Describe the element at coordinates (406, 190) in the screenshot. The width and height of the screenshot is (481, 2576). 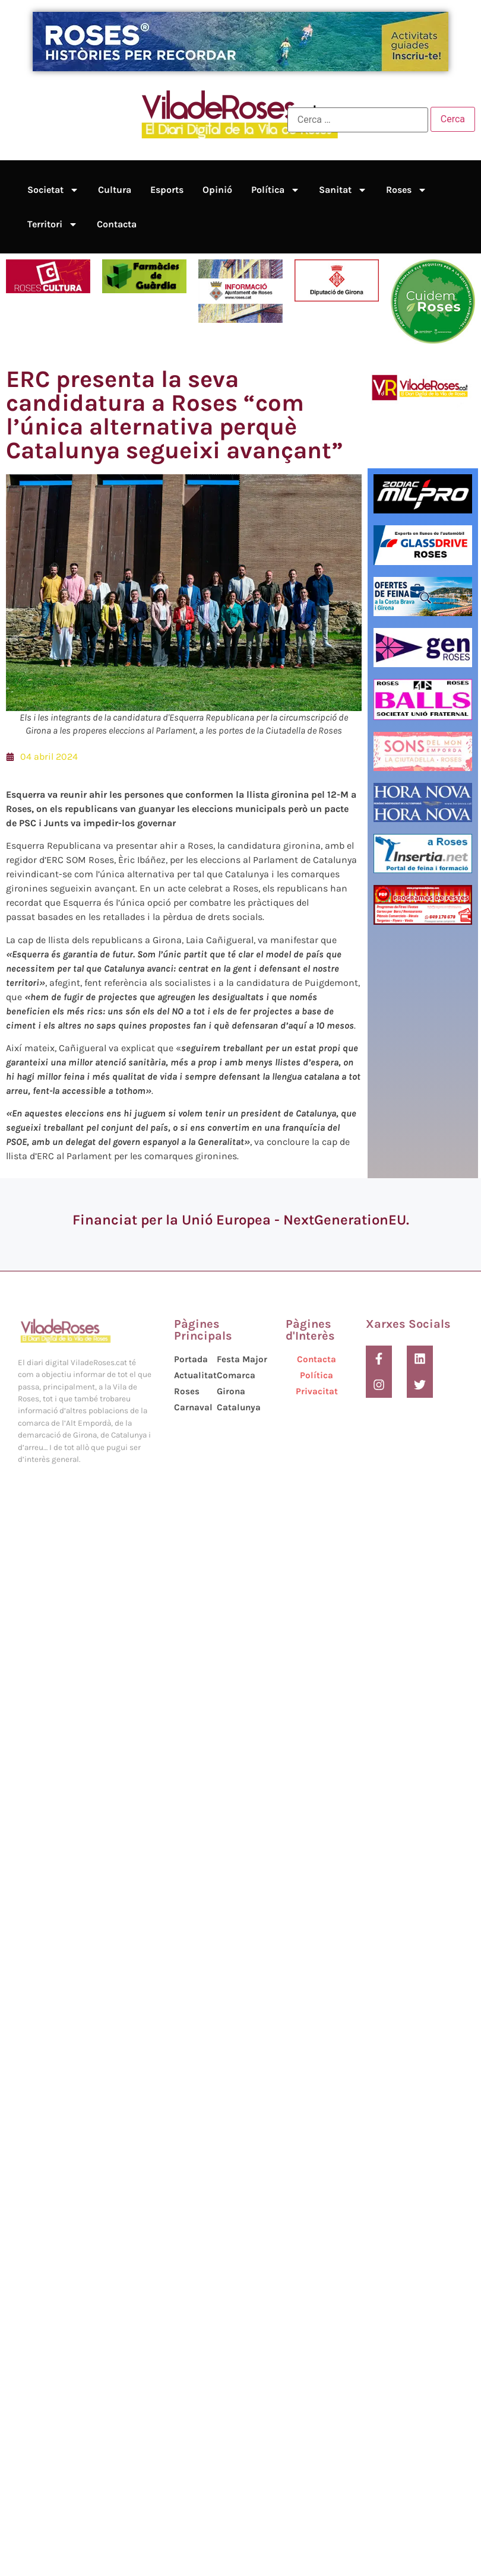
I see `Roses` at that location.